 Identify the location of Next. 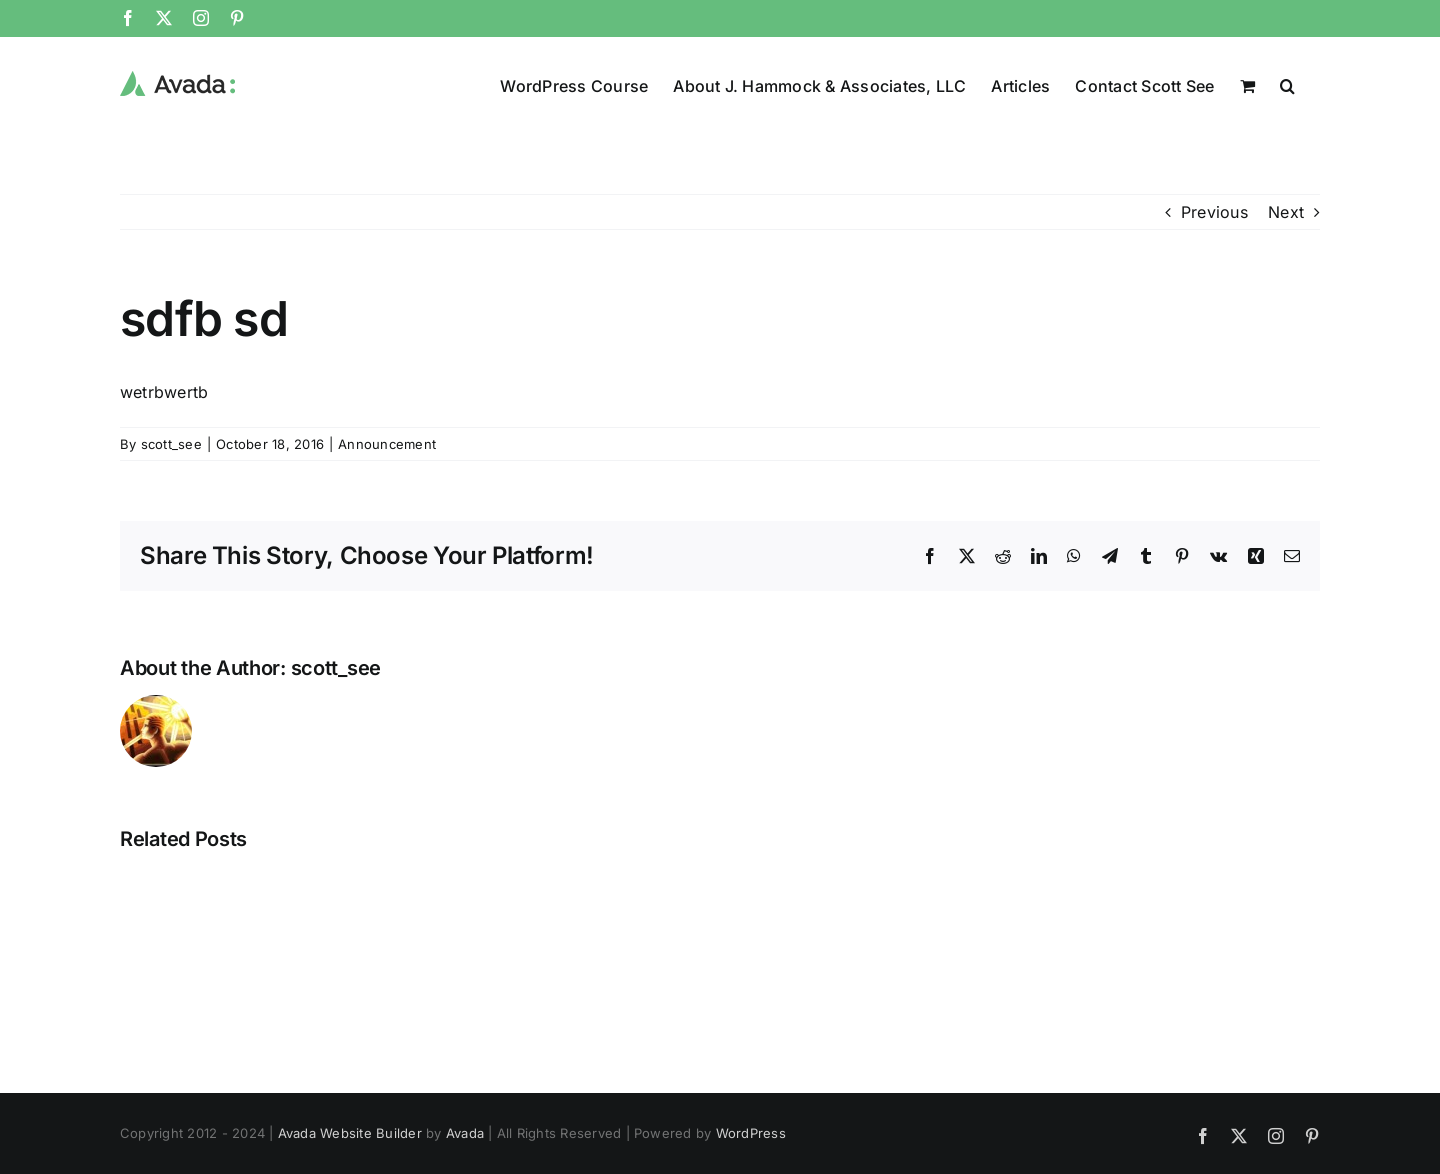
(1286, 211).